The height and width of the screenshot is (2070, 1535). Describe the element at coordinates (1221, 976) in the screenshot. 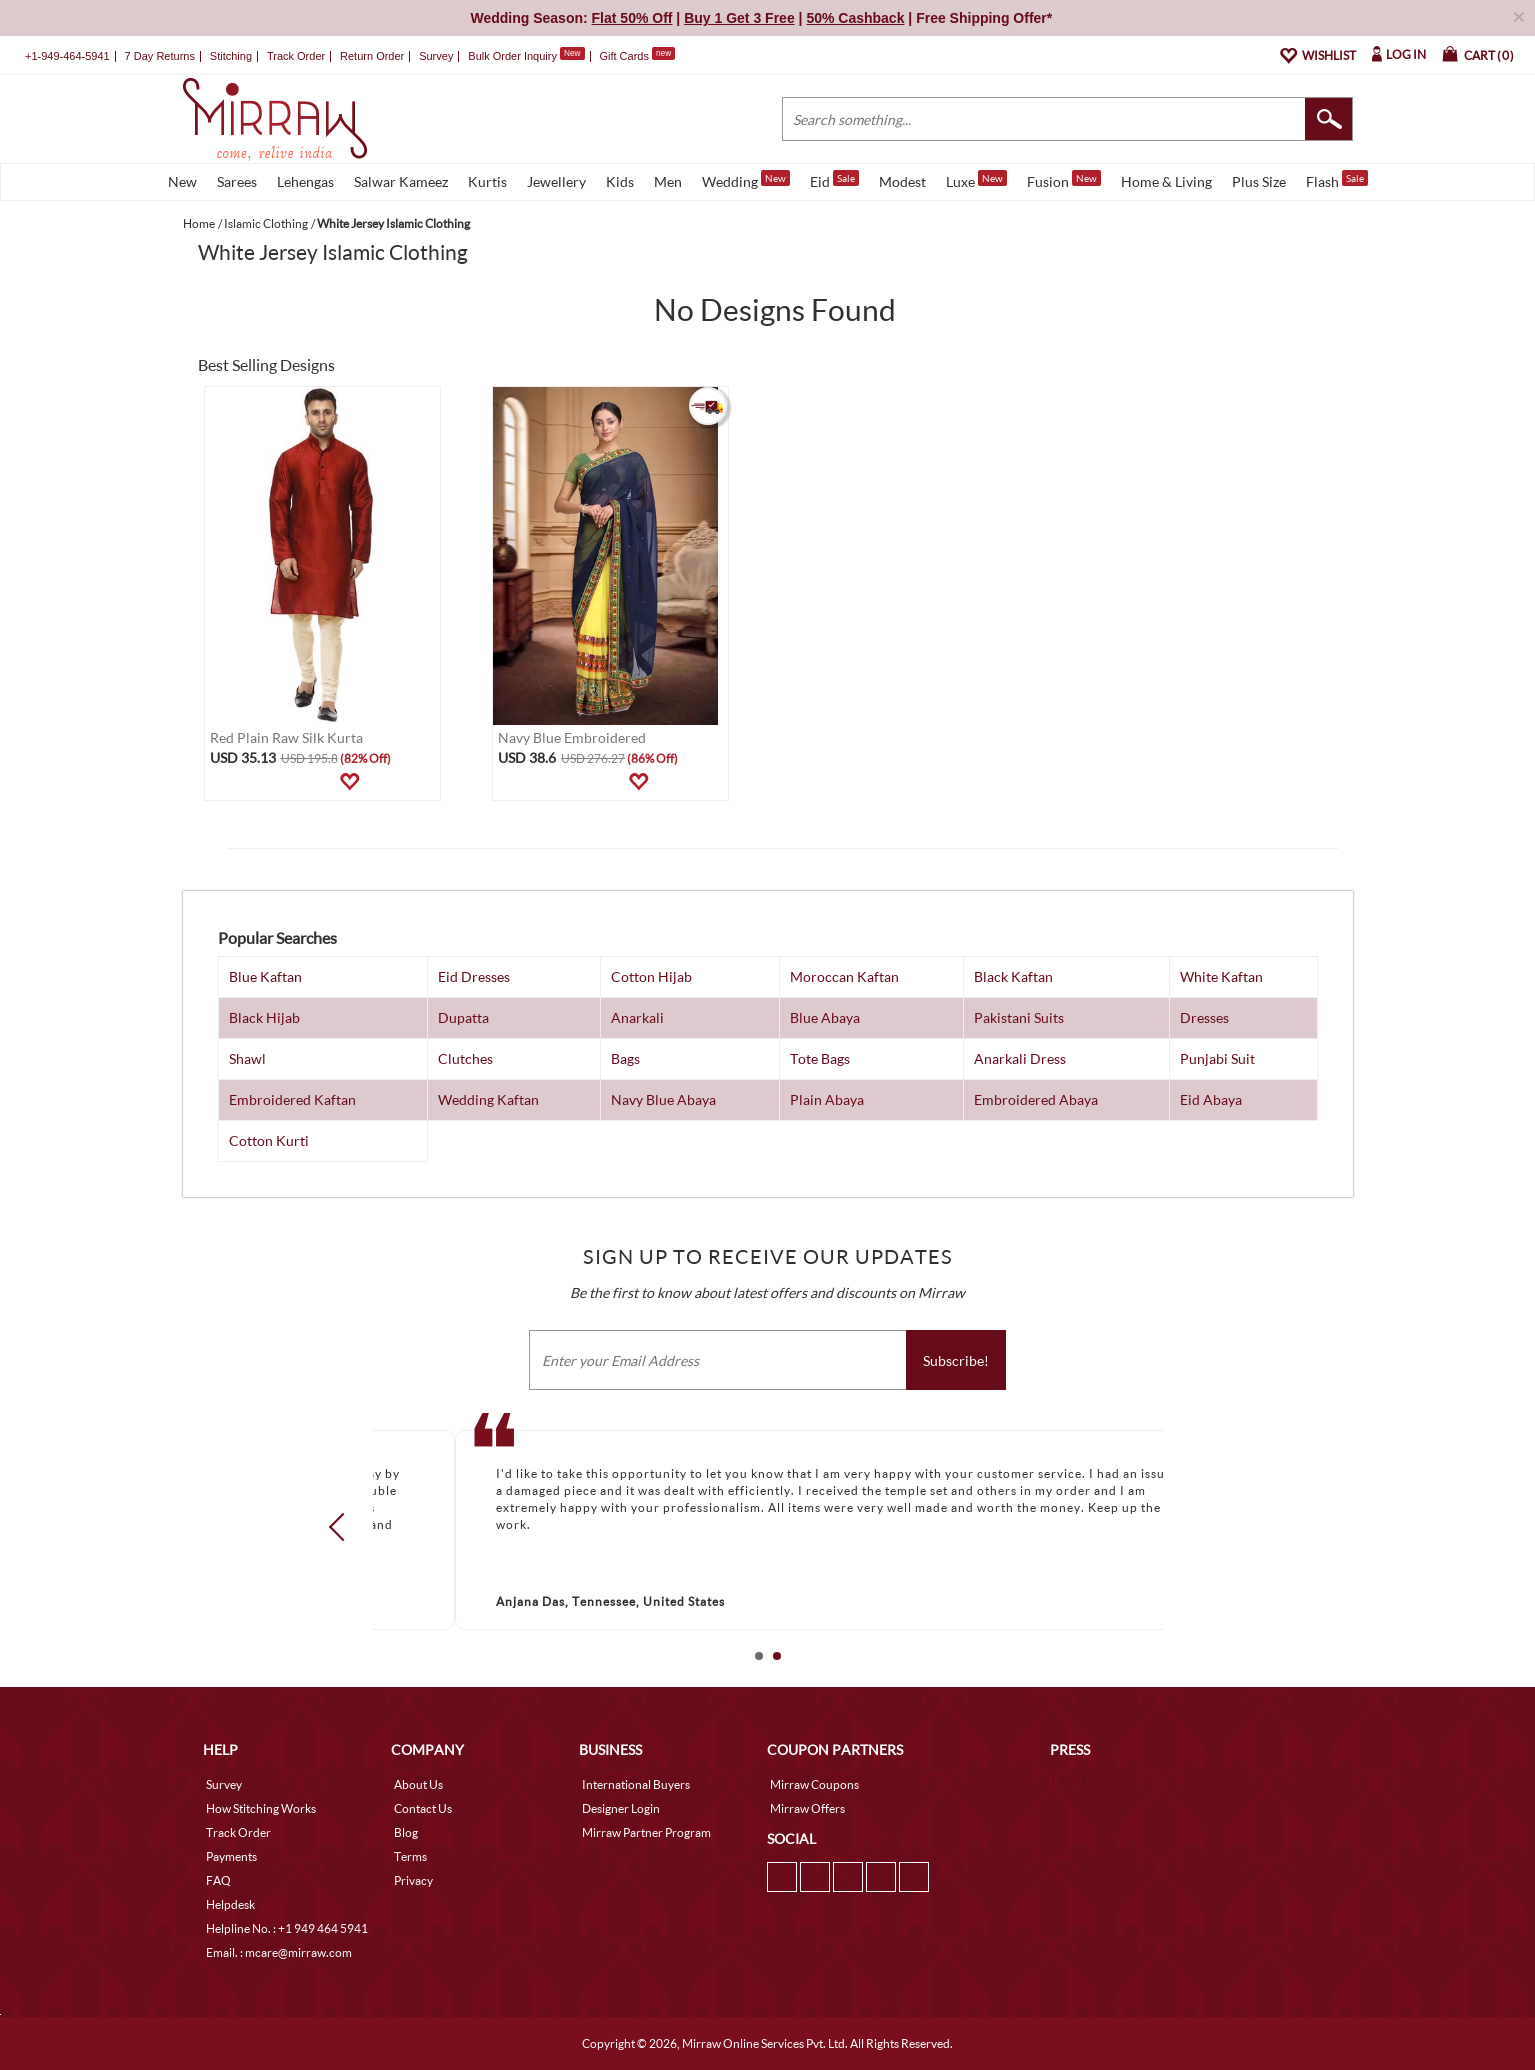

I see `White Kaftan` at that location.